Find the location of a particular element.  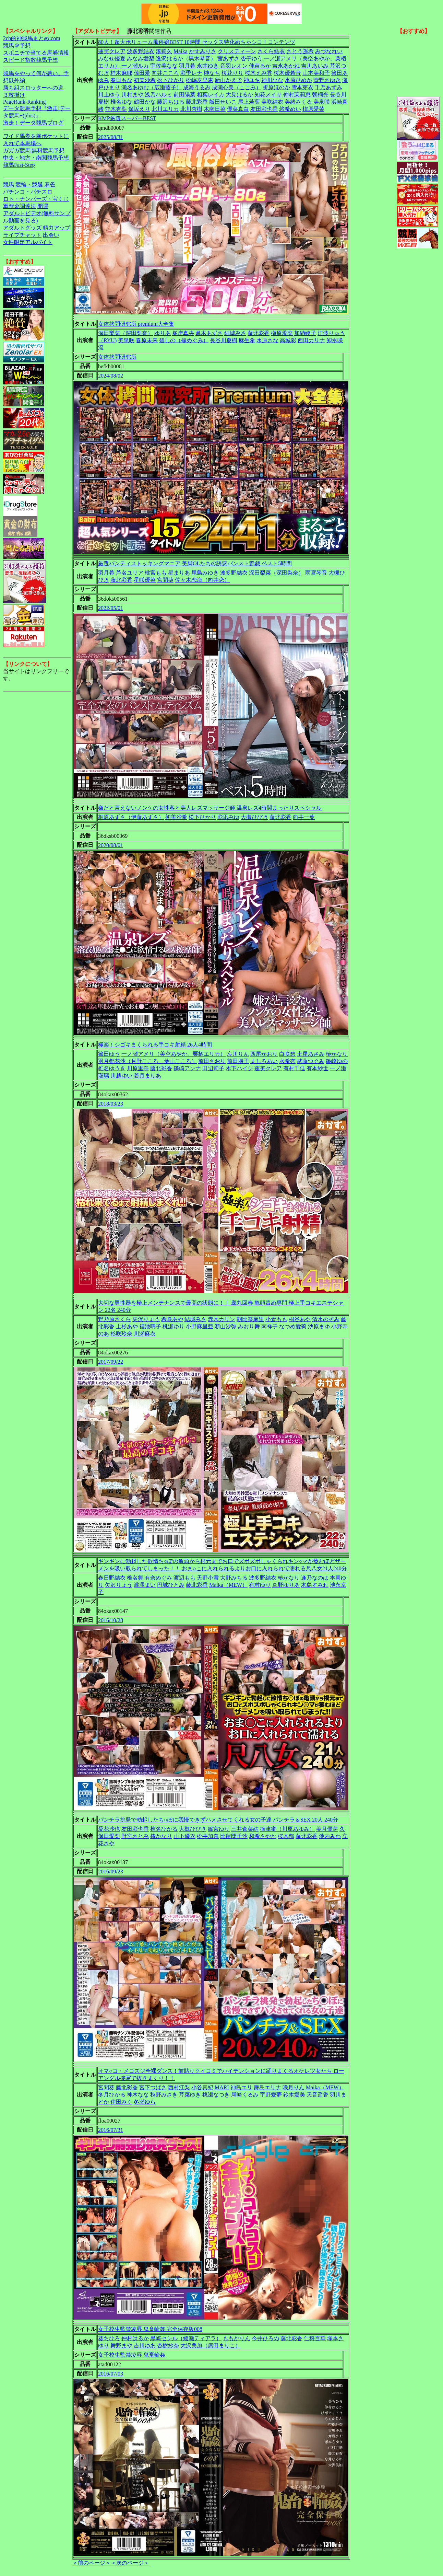

小倉もも is located at coordinates (276, 1319).